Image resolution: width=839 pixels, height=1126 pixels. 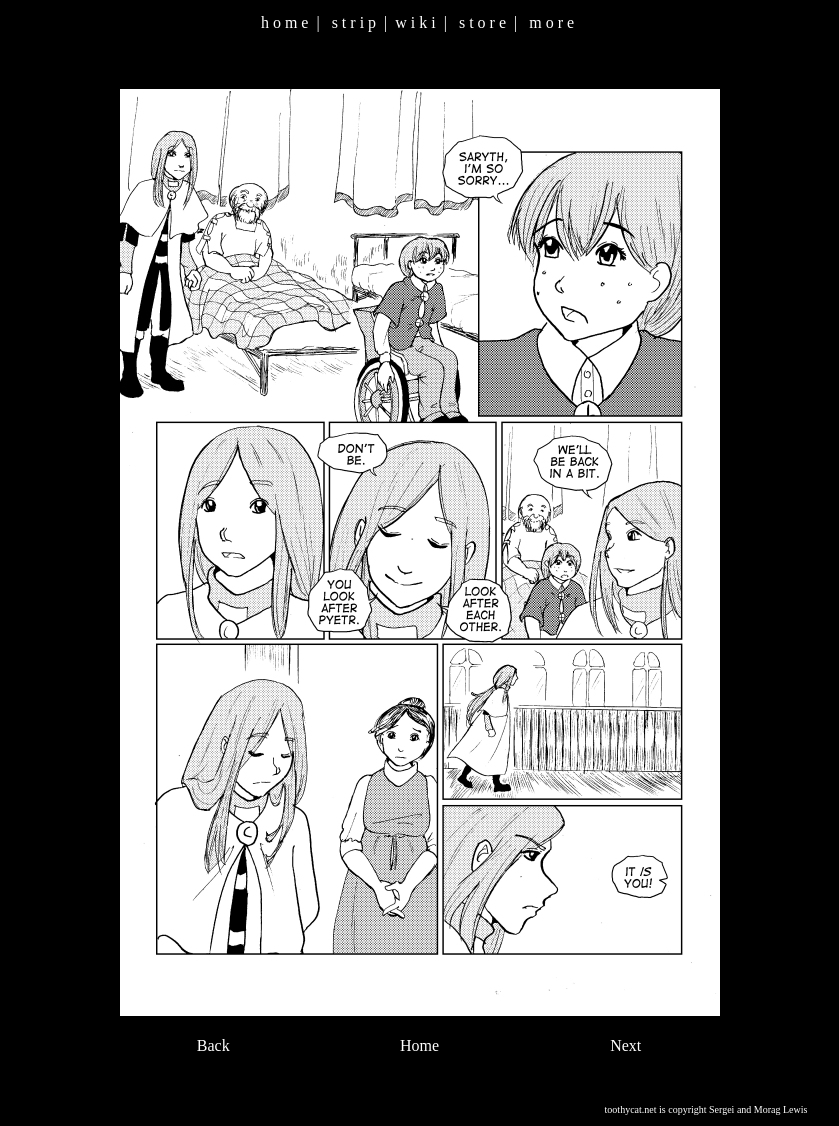 I want to click on Home, so click(x=419, y=1045).